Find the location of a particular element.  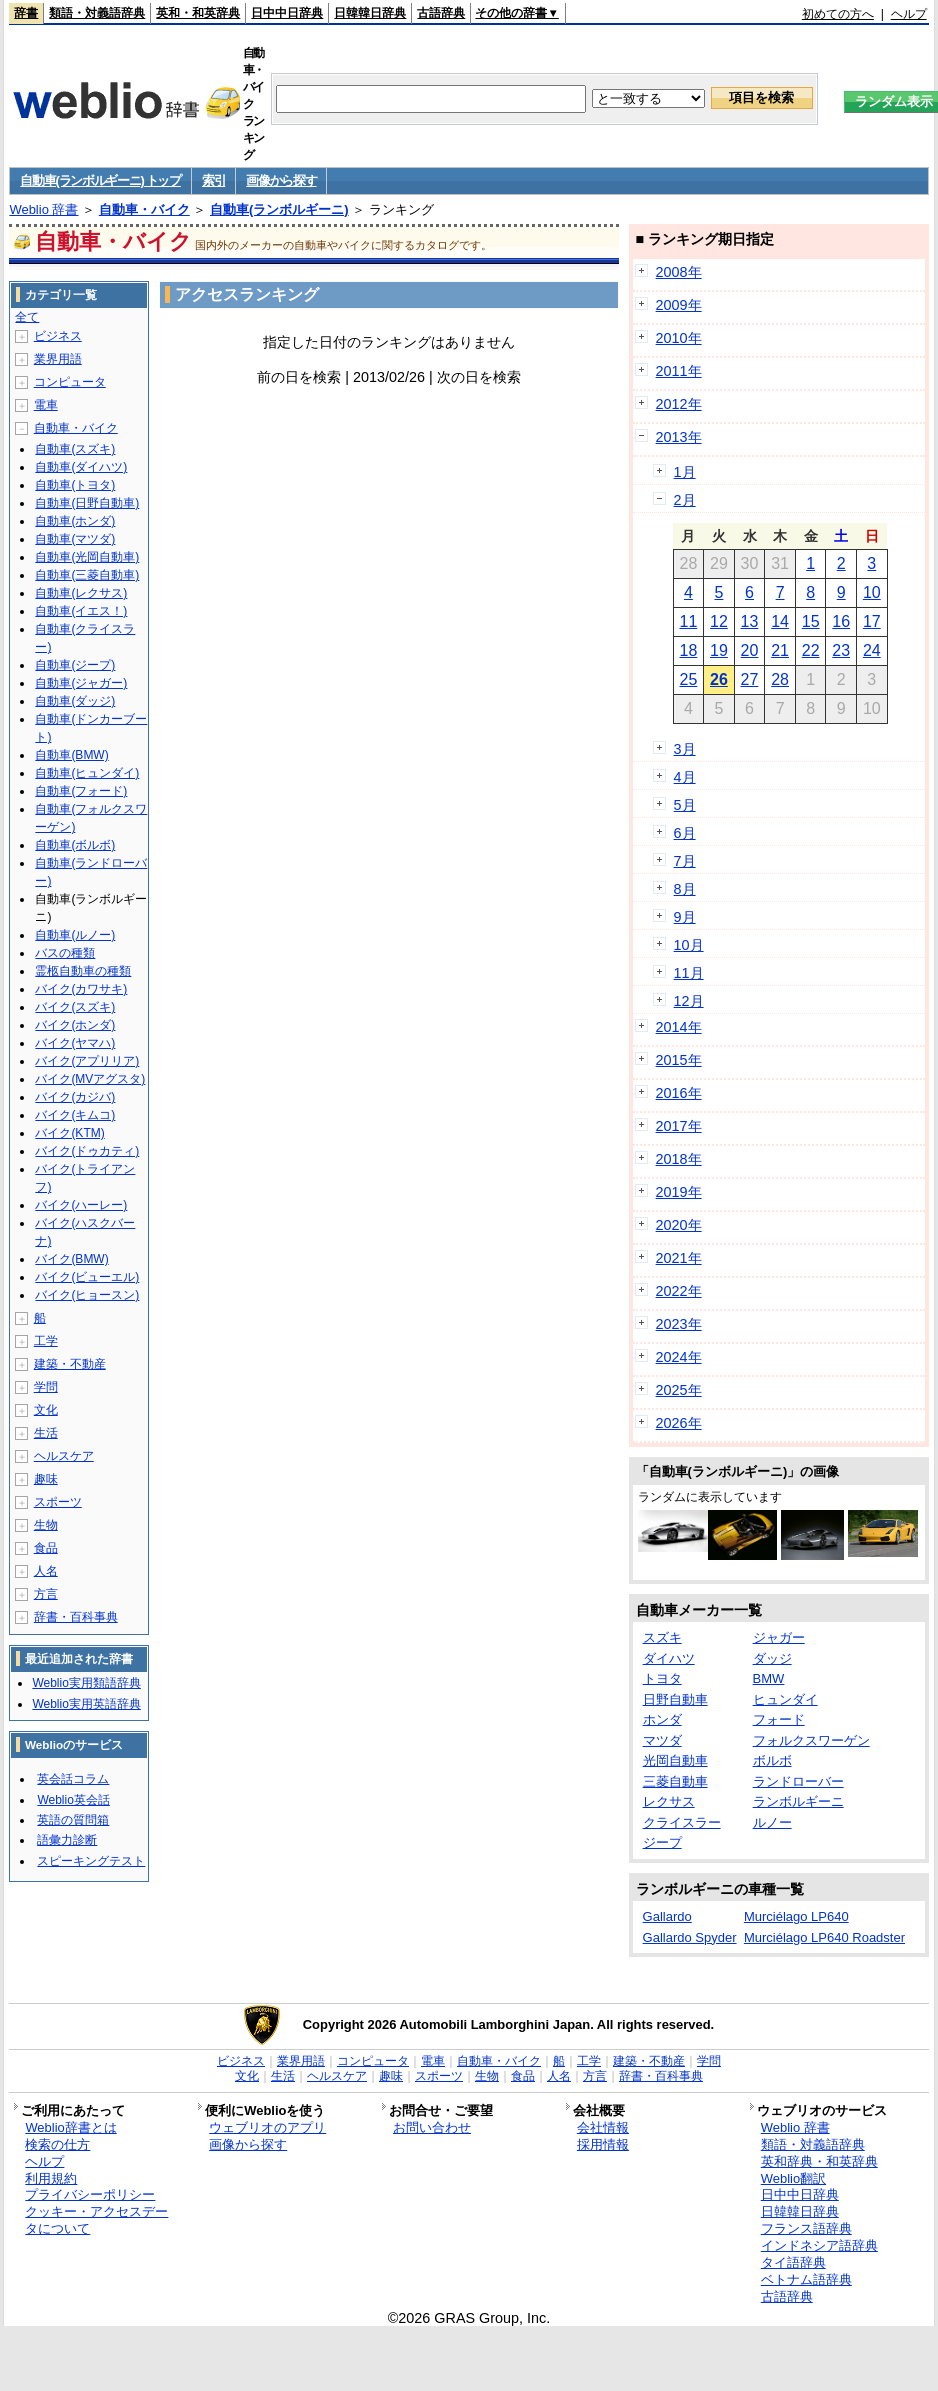

趣味 is located at coordinates (46, 1479).